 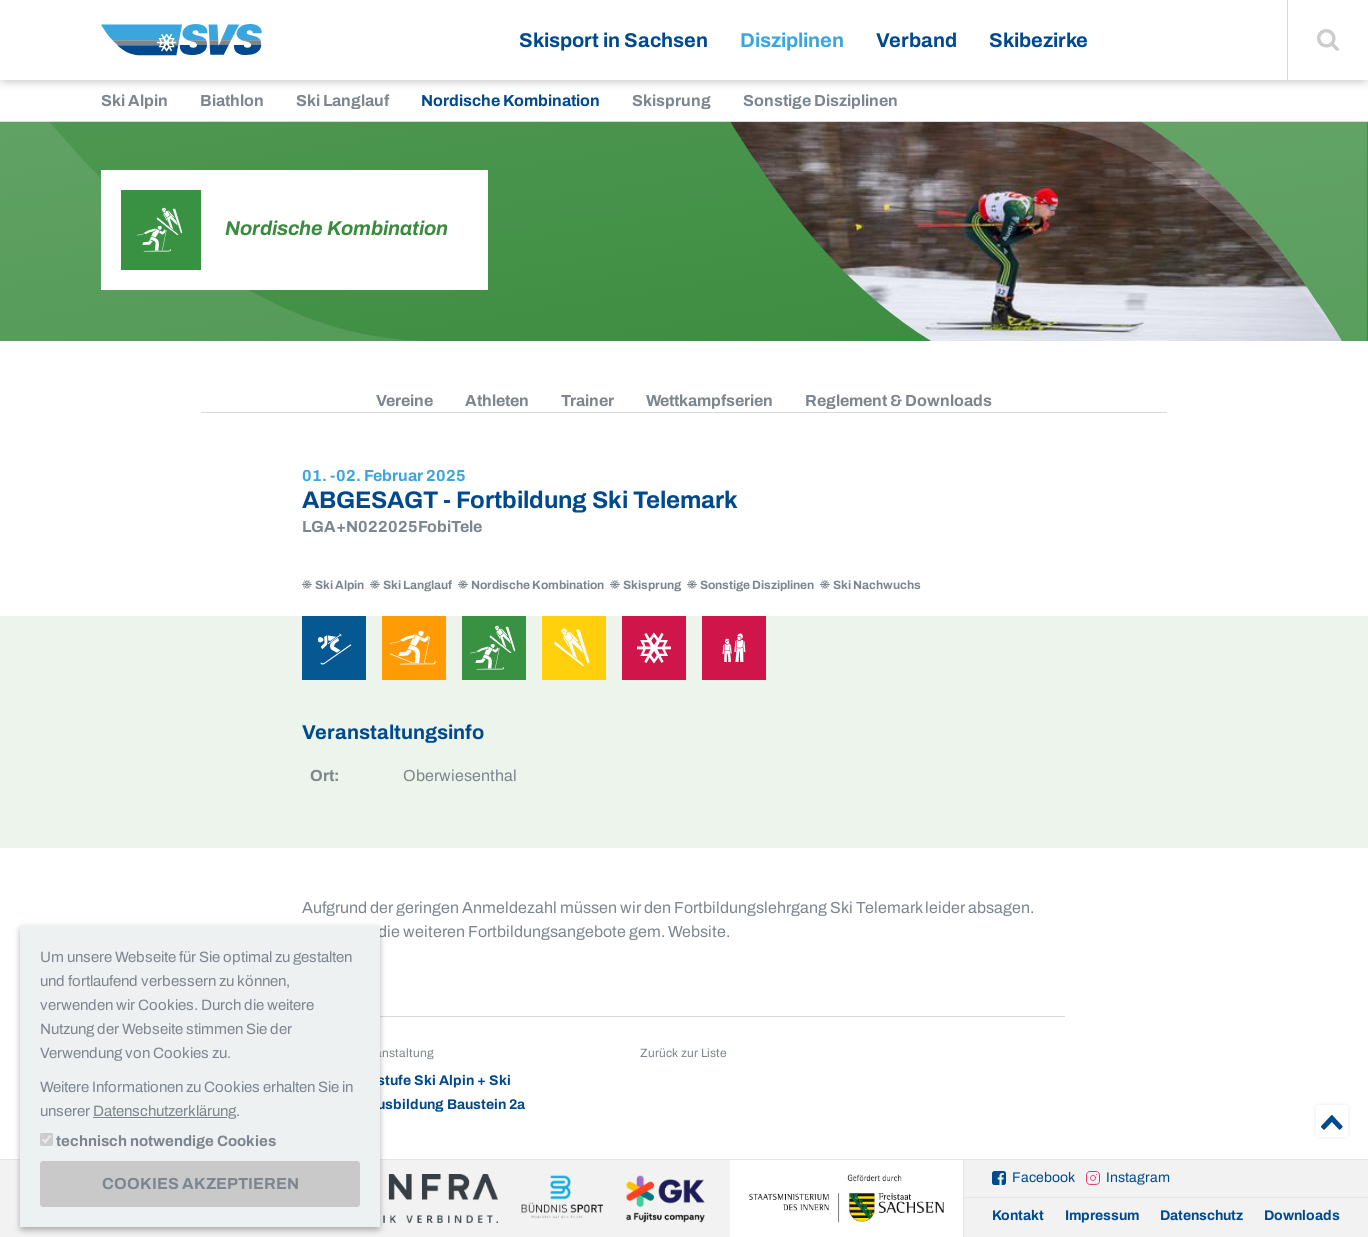 I want to click on Datenschutzerklärung, so click(x=164, y=1111).